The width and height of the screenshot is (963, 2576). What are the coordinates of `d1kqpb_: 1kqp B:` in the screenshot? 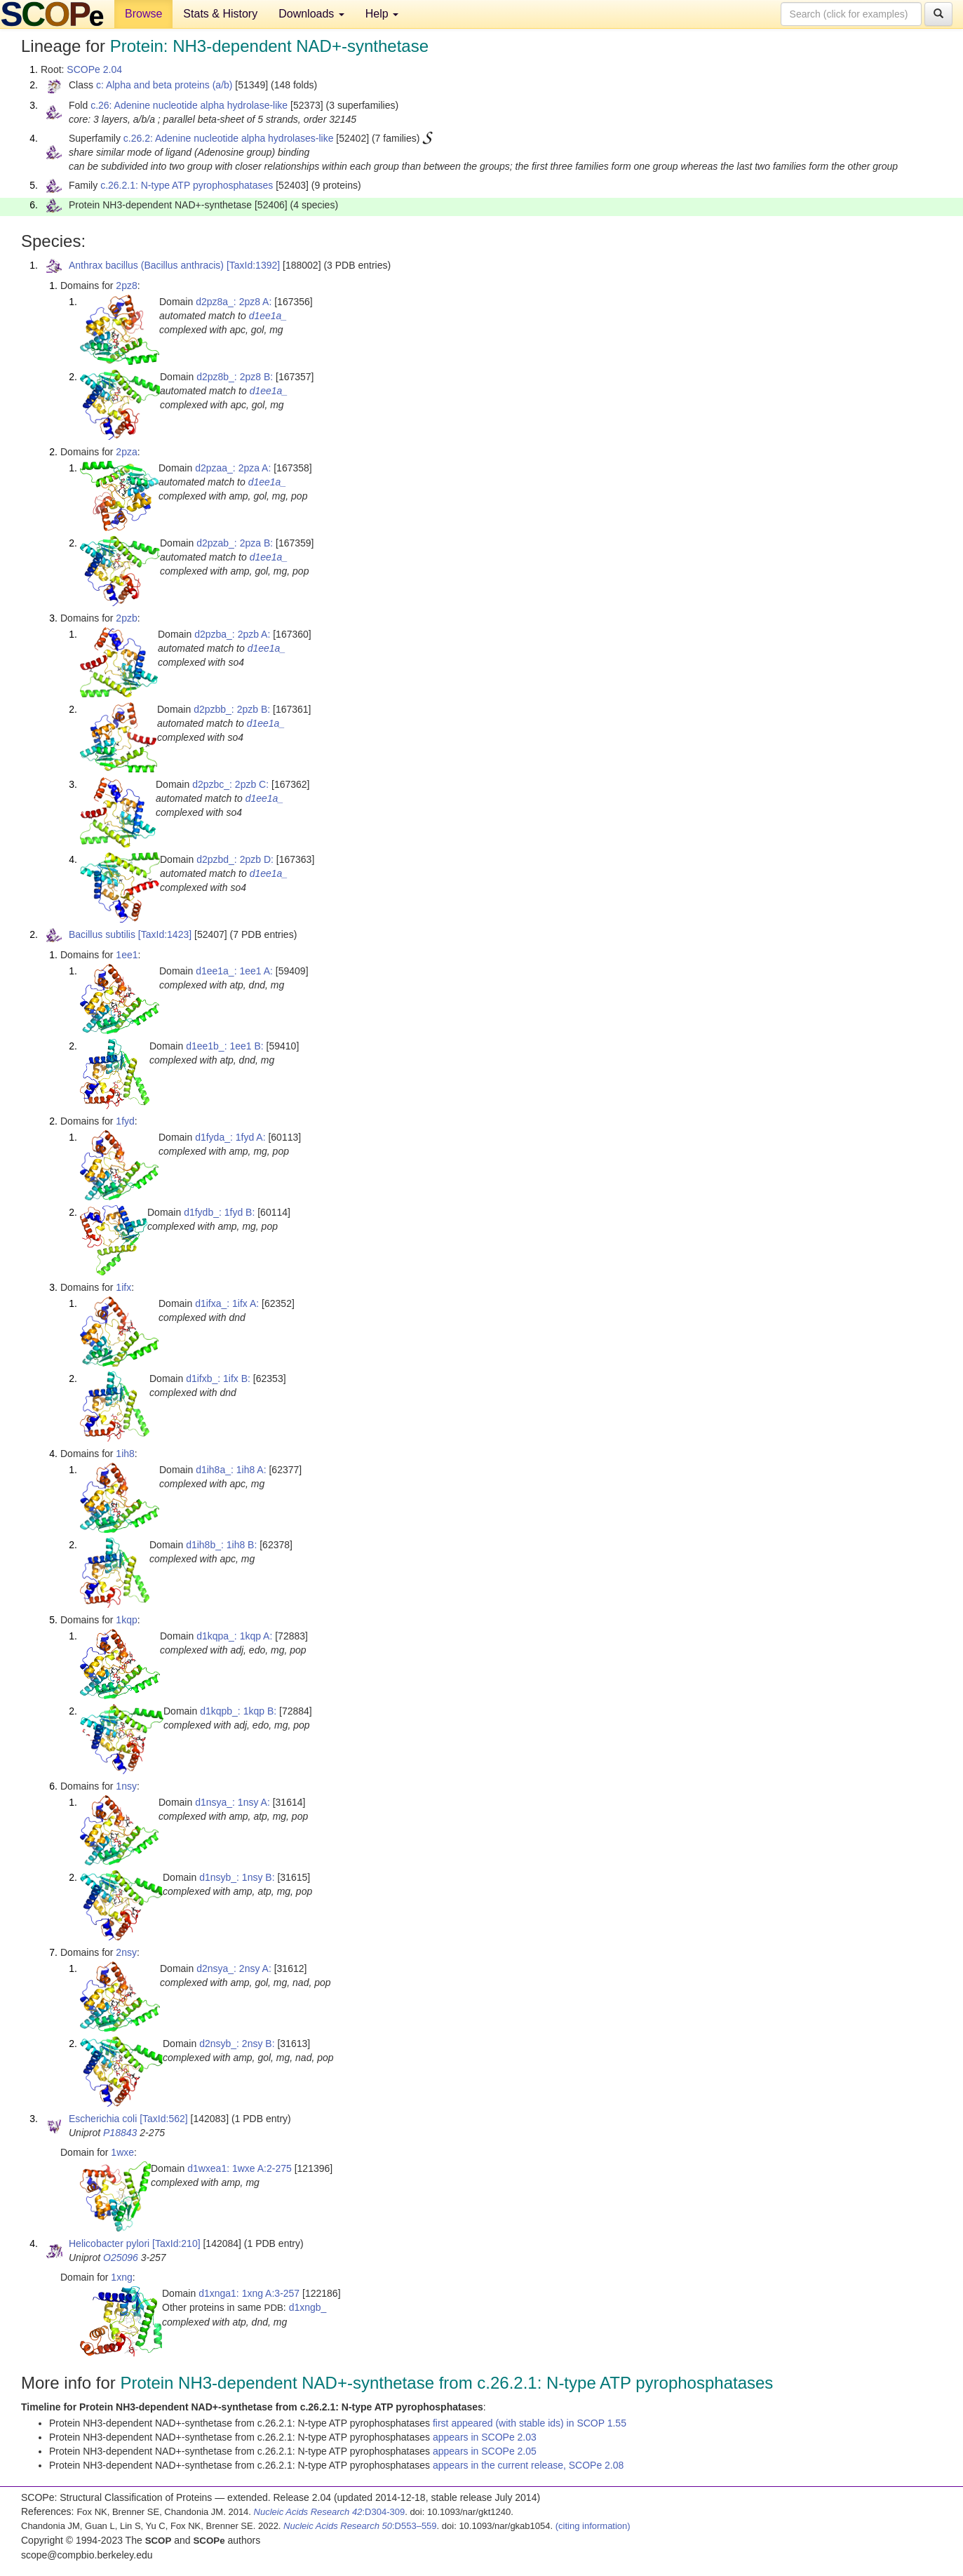 It's located at (238, 1711).